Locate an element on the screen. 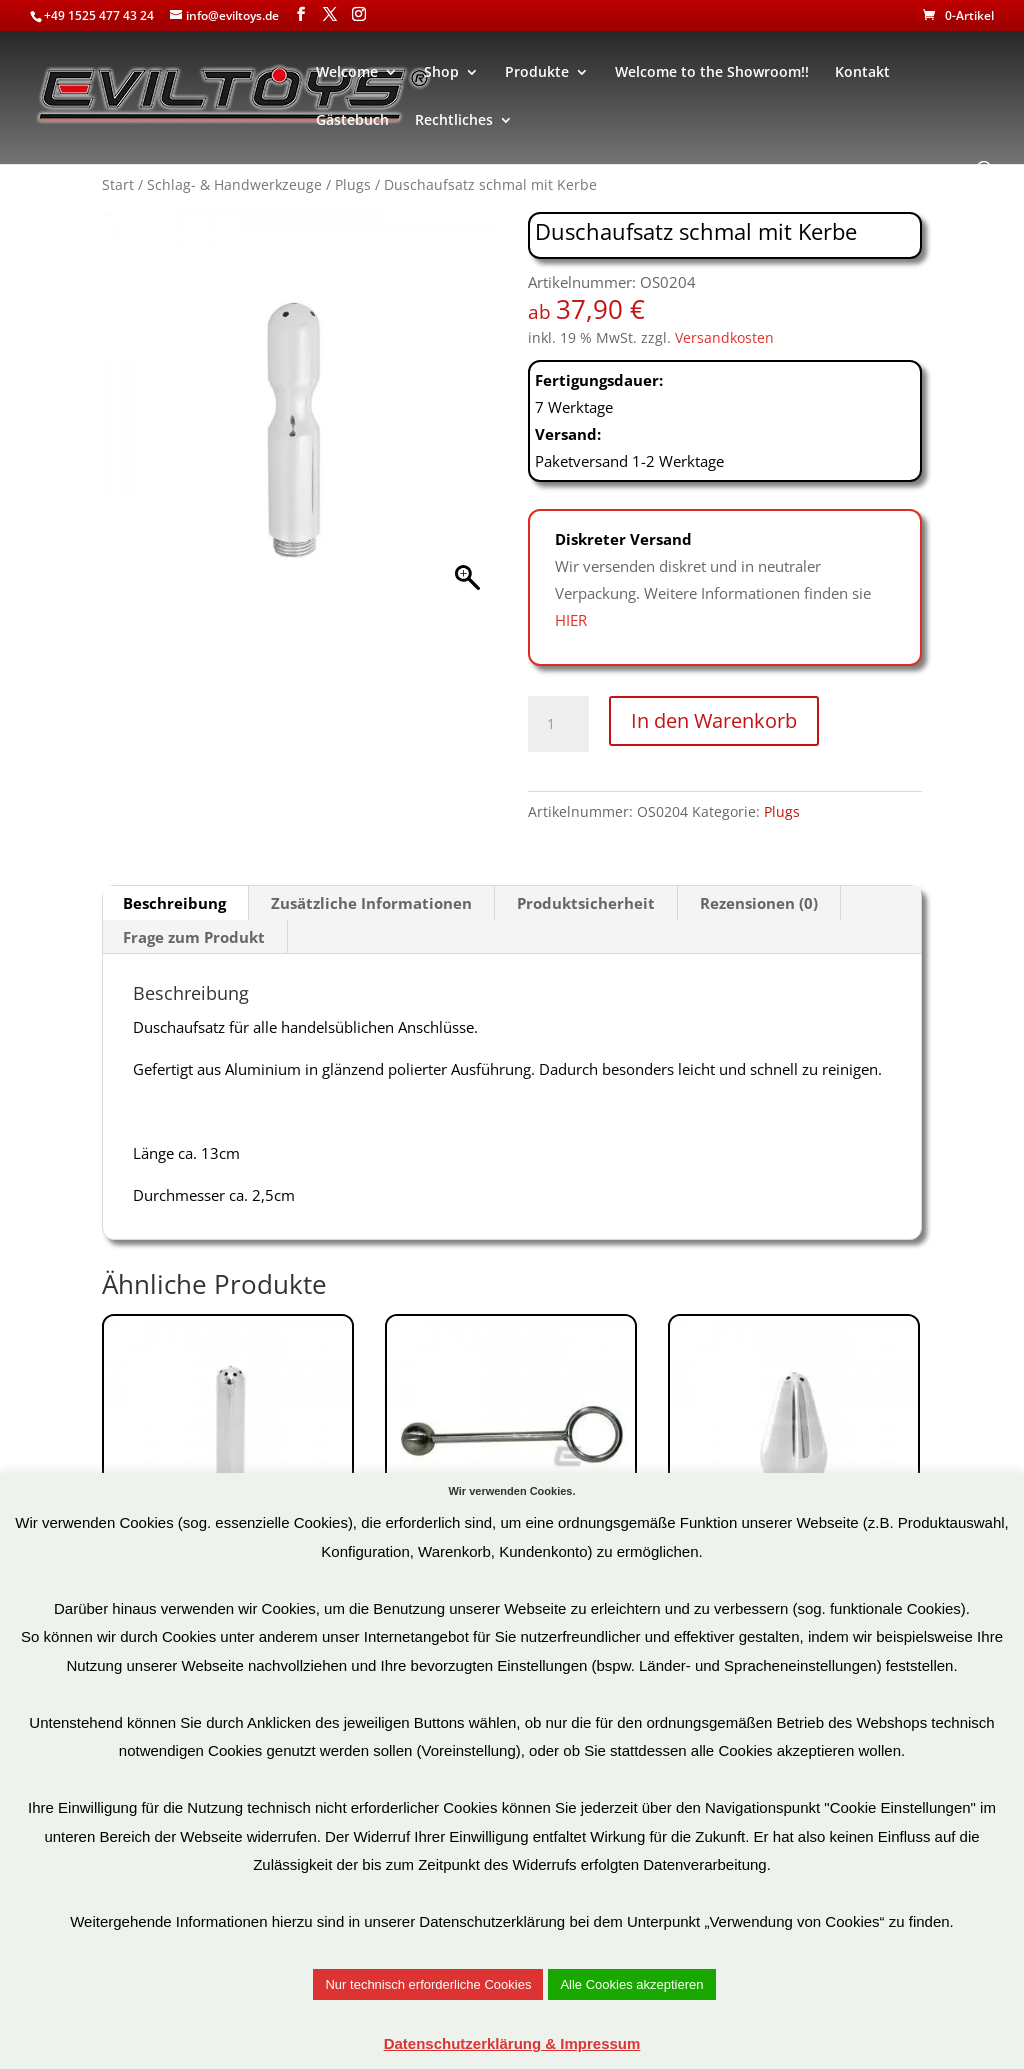 The height and width of the screenshot is (2069, 1024). Zusätzliche Informationen [tab] is located at coordinates (371, 903).